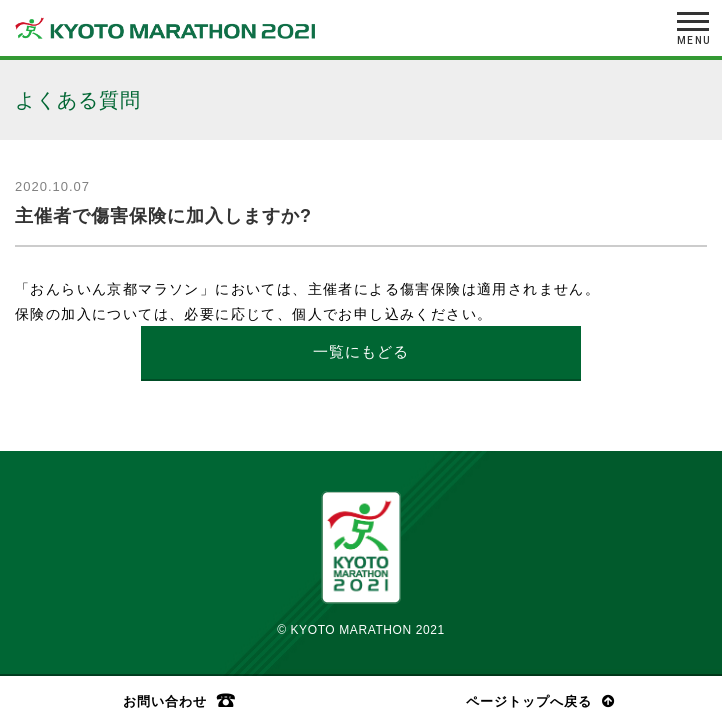 This screenshot has height=726, width=722. Describe the element at coordinates (361, 351) in the screenshot. I see `一覧にもどる` at that location.